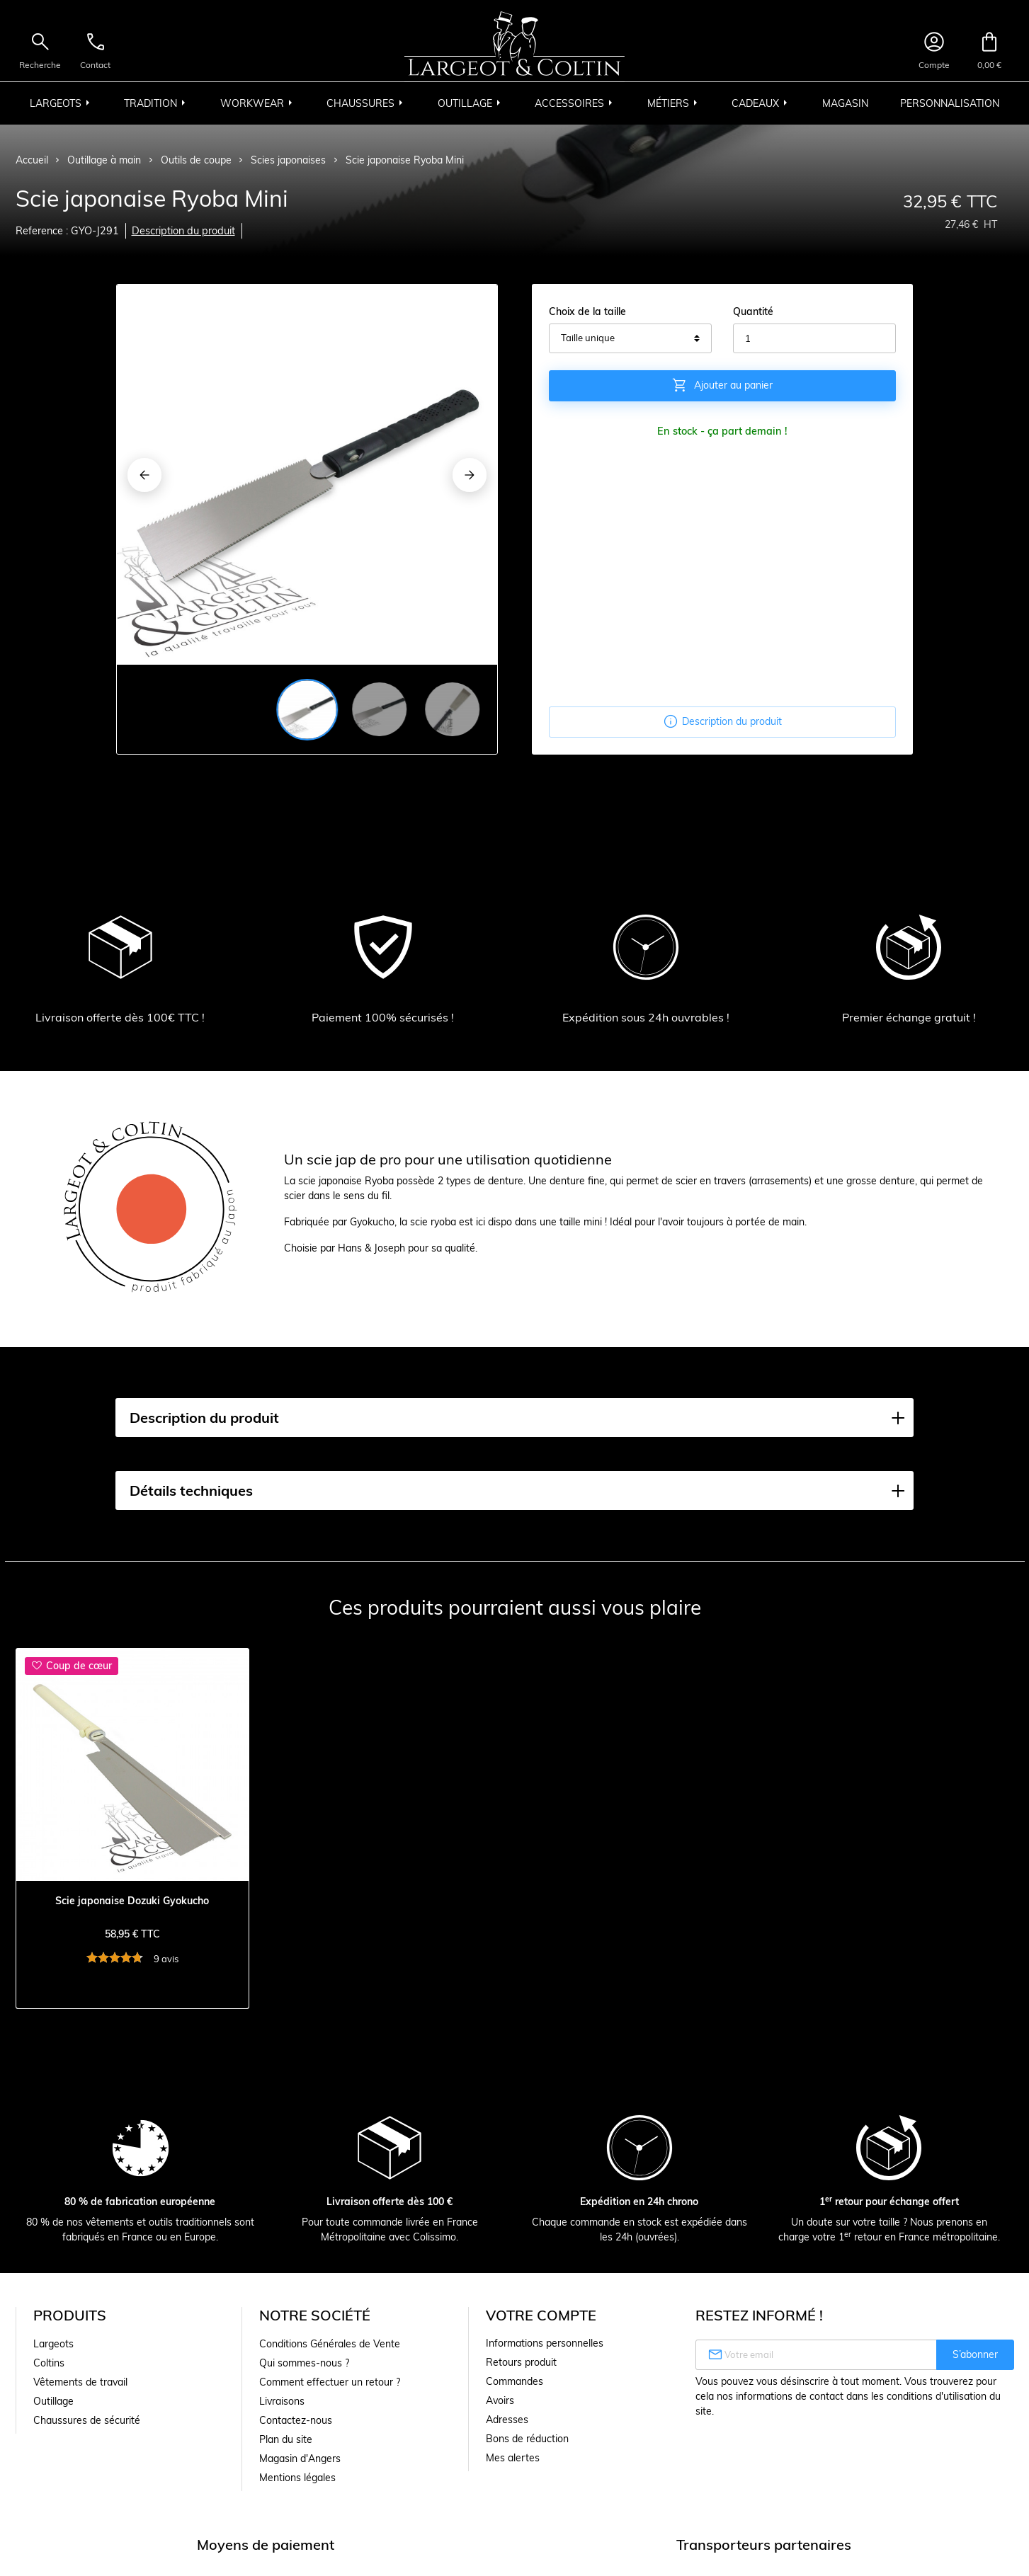 The height and width of the screenshot is (2576, 1029). I want to click on [Quantité], so click(814, 338).